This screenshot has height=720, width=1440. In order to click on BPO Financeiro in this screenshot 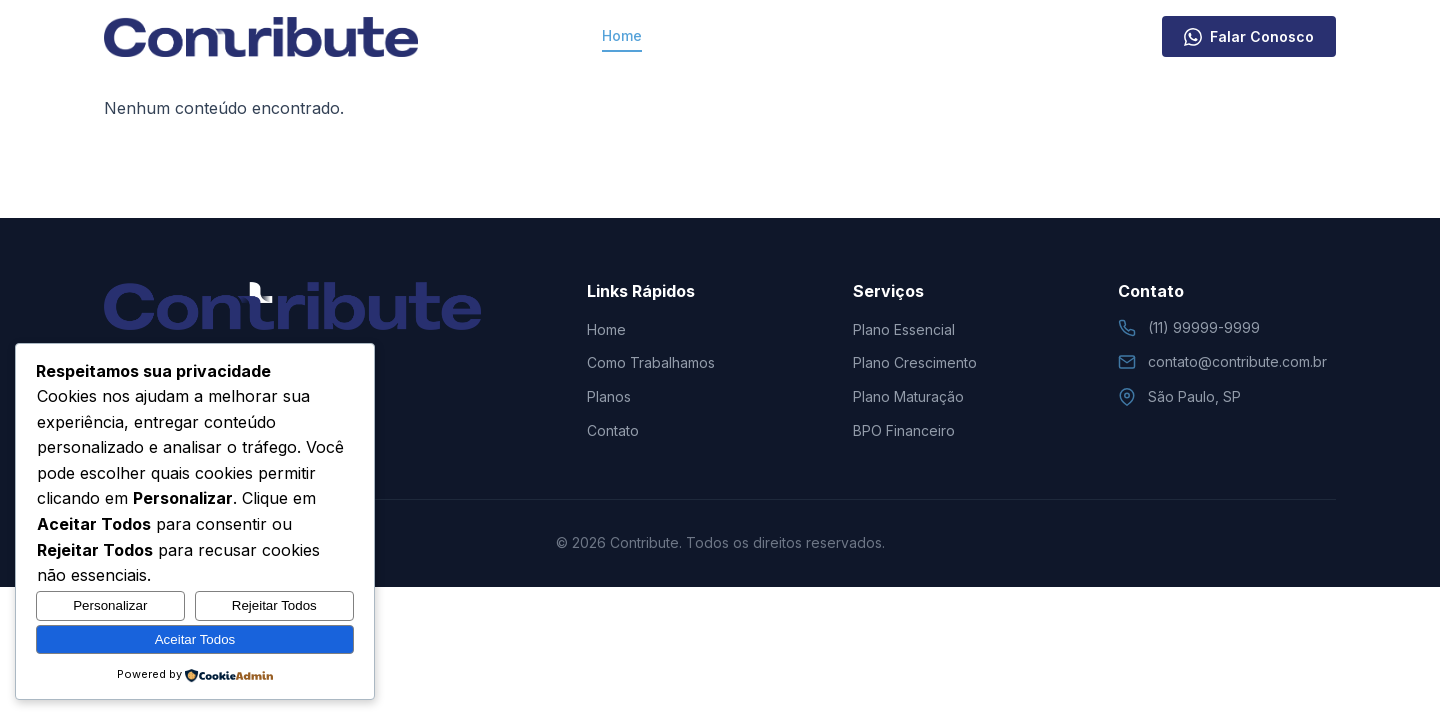, I will do `click(904, 430)`.